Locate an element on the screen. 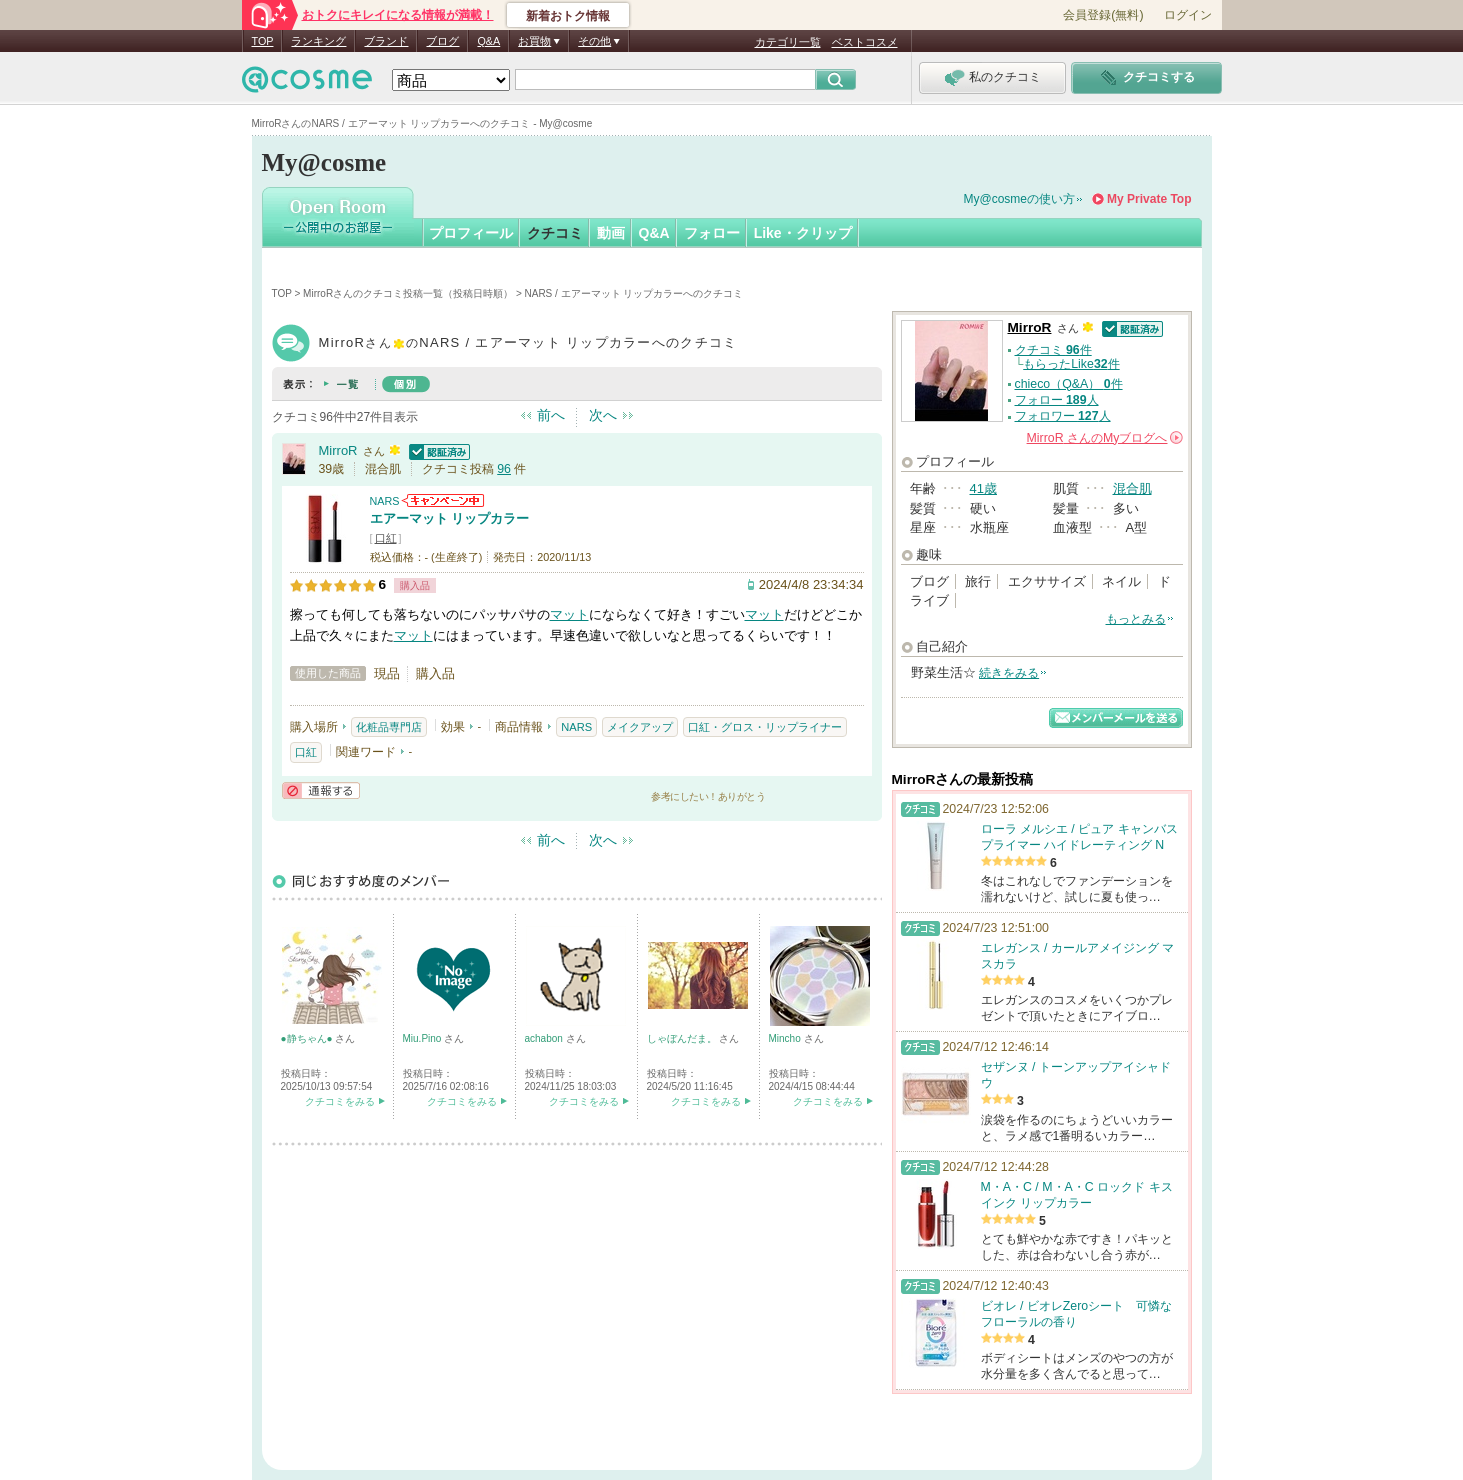 The width and height of the screenshot is (1463, 1480). 次へ is located at coordinates (603, 415).